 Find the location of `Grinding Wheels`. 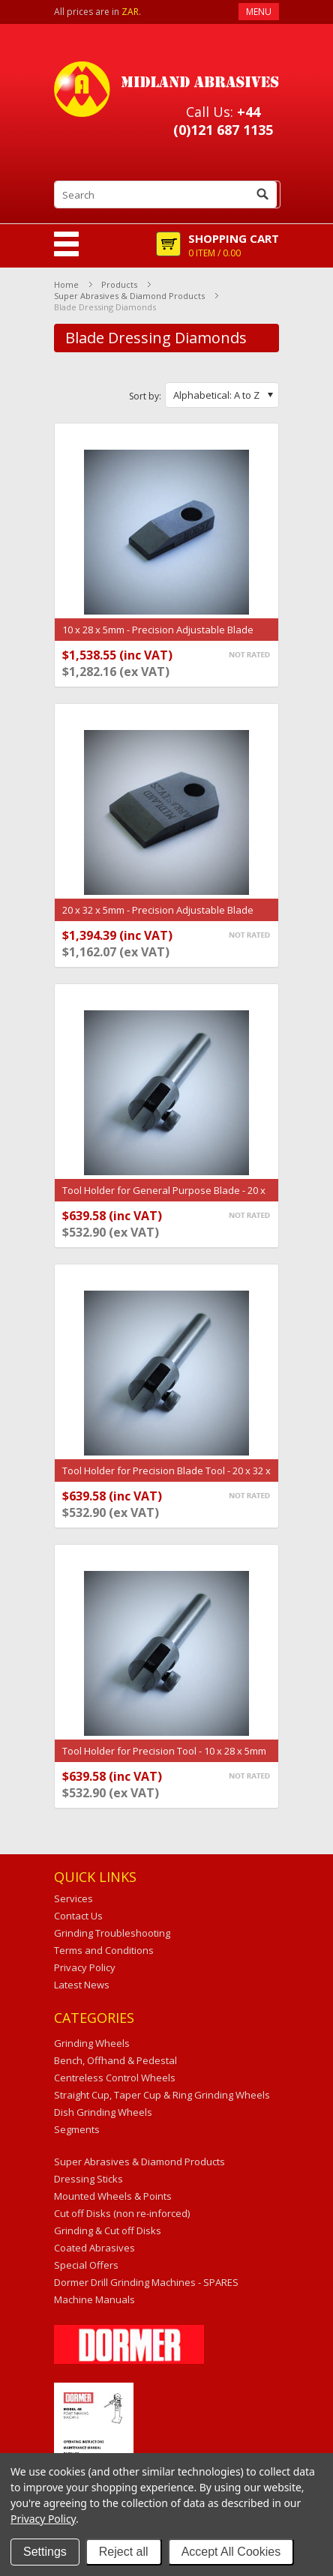

Grinding Wheels is located at coordinates (92, 2043).